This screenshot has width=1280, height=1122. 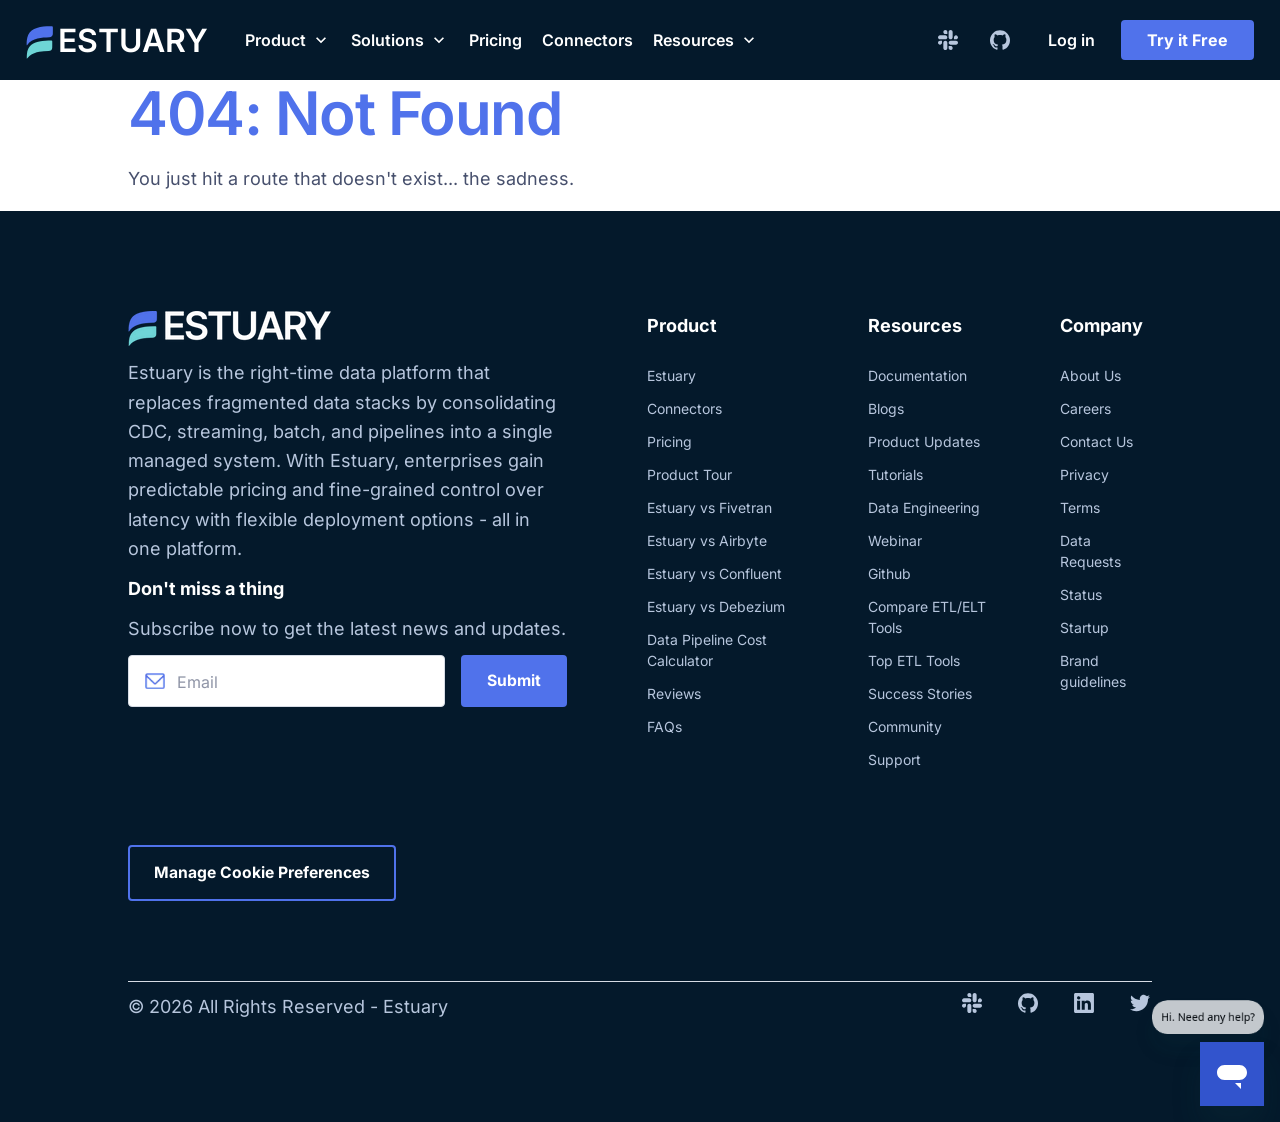 What do you see at coordinates (716, 606) in the screenshot?
I see `Estuary vs Debezium` at bounding box center [716, 606].